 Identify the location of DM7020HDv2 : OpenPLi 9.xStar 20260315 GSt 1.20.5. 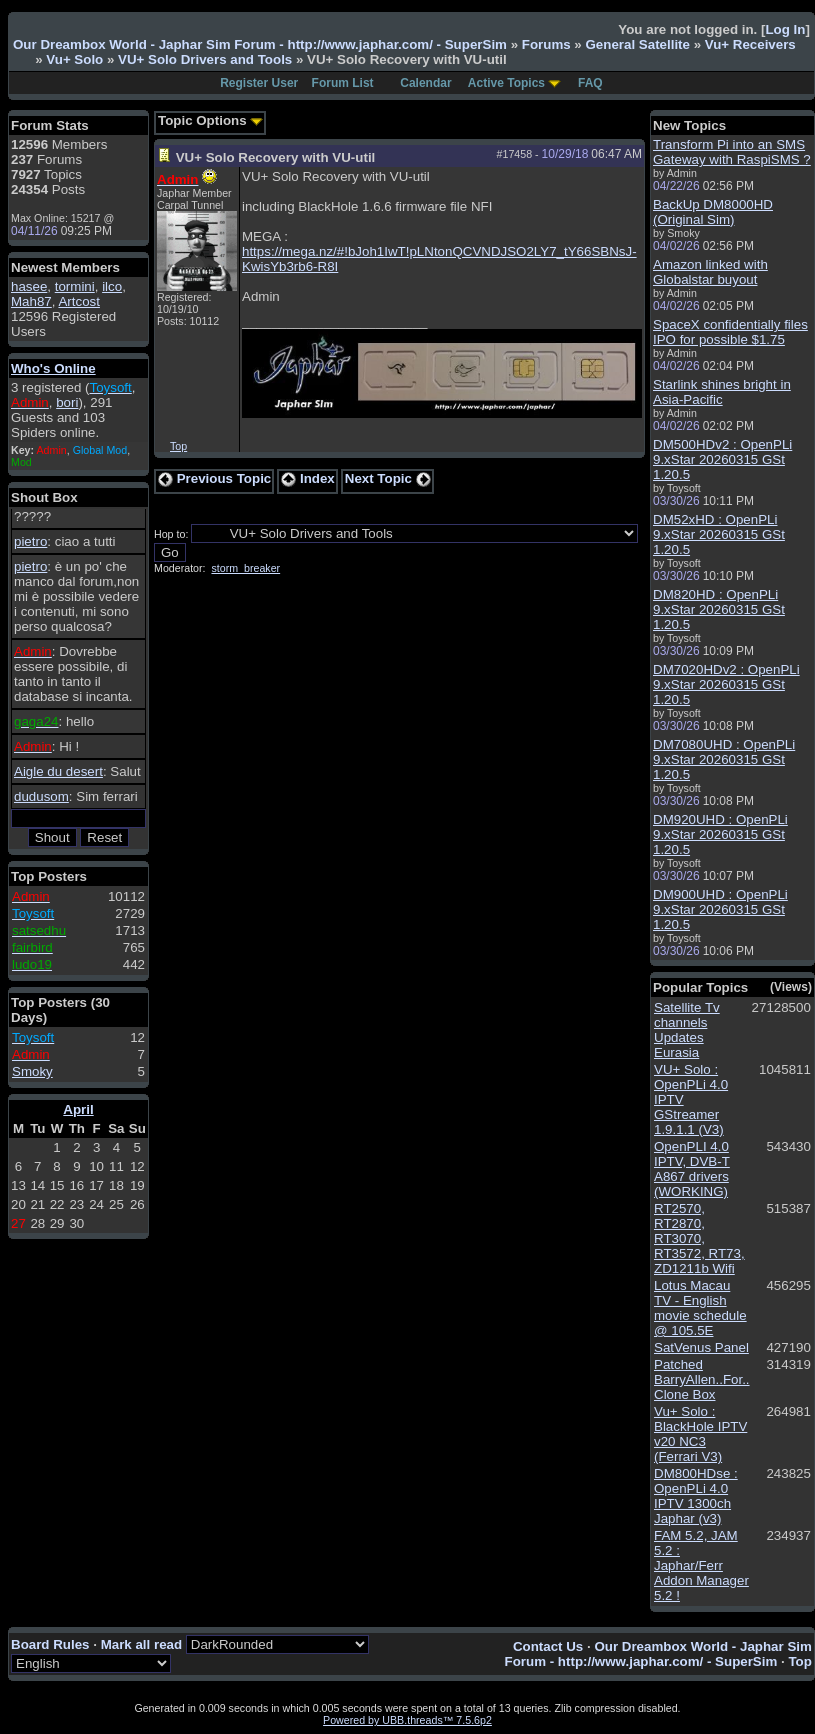
(726, 684).